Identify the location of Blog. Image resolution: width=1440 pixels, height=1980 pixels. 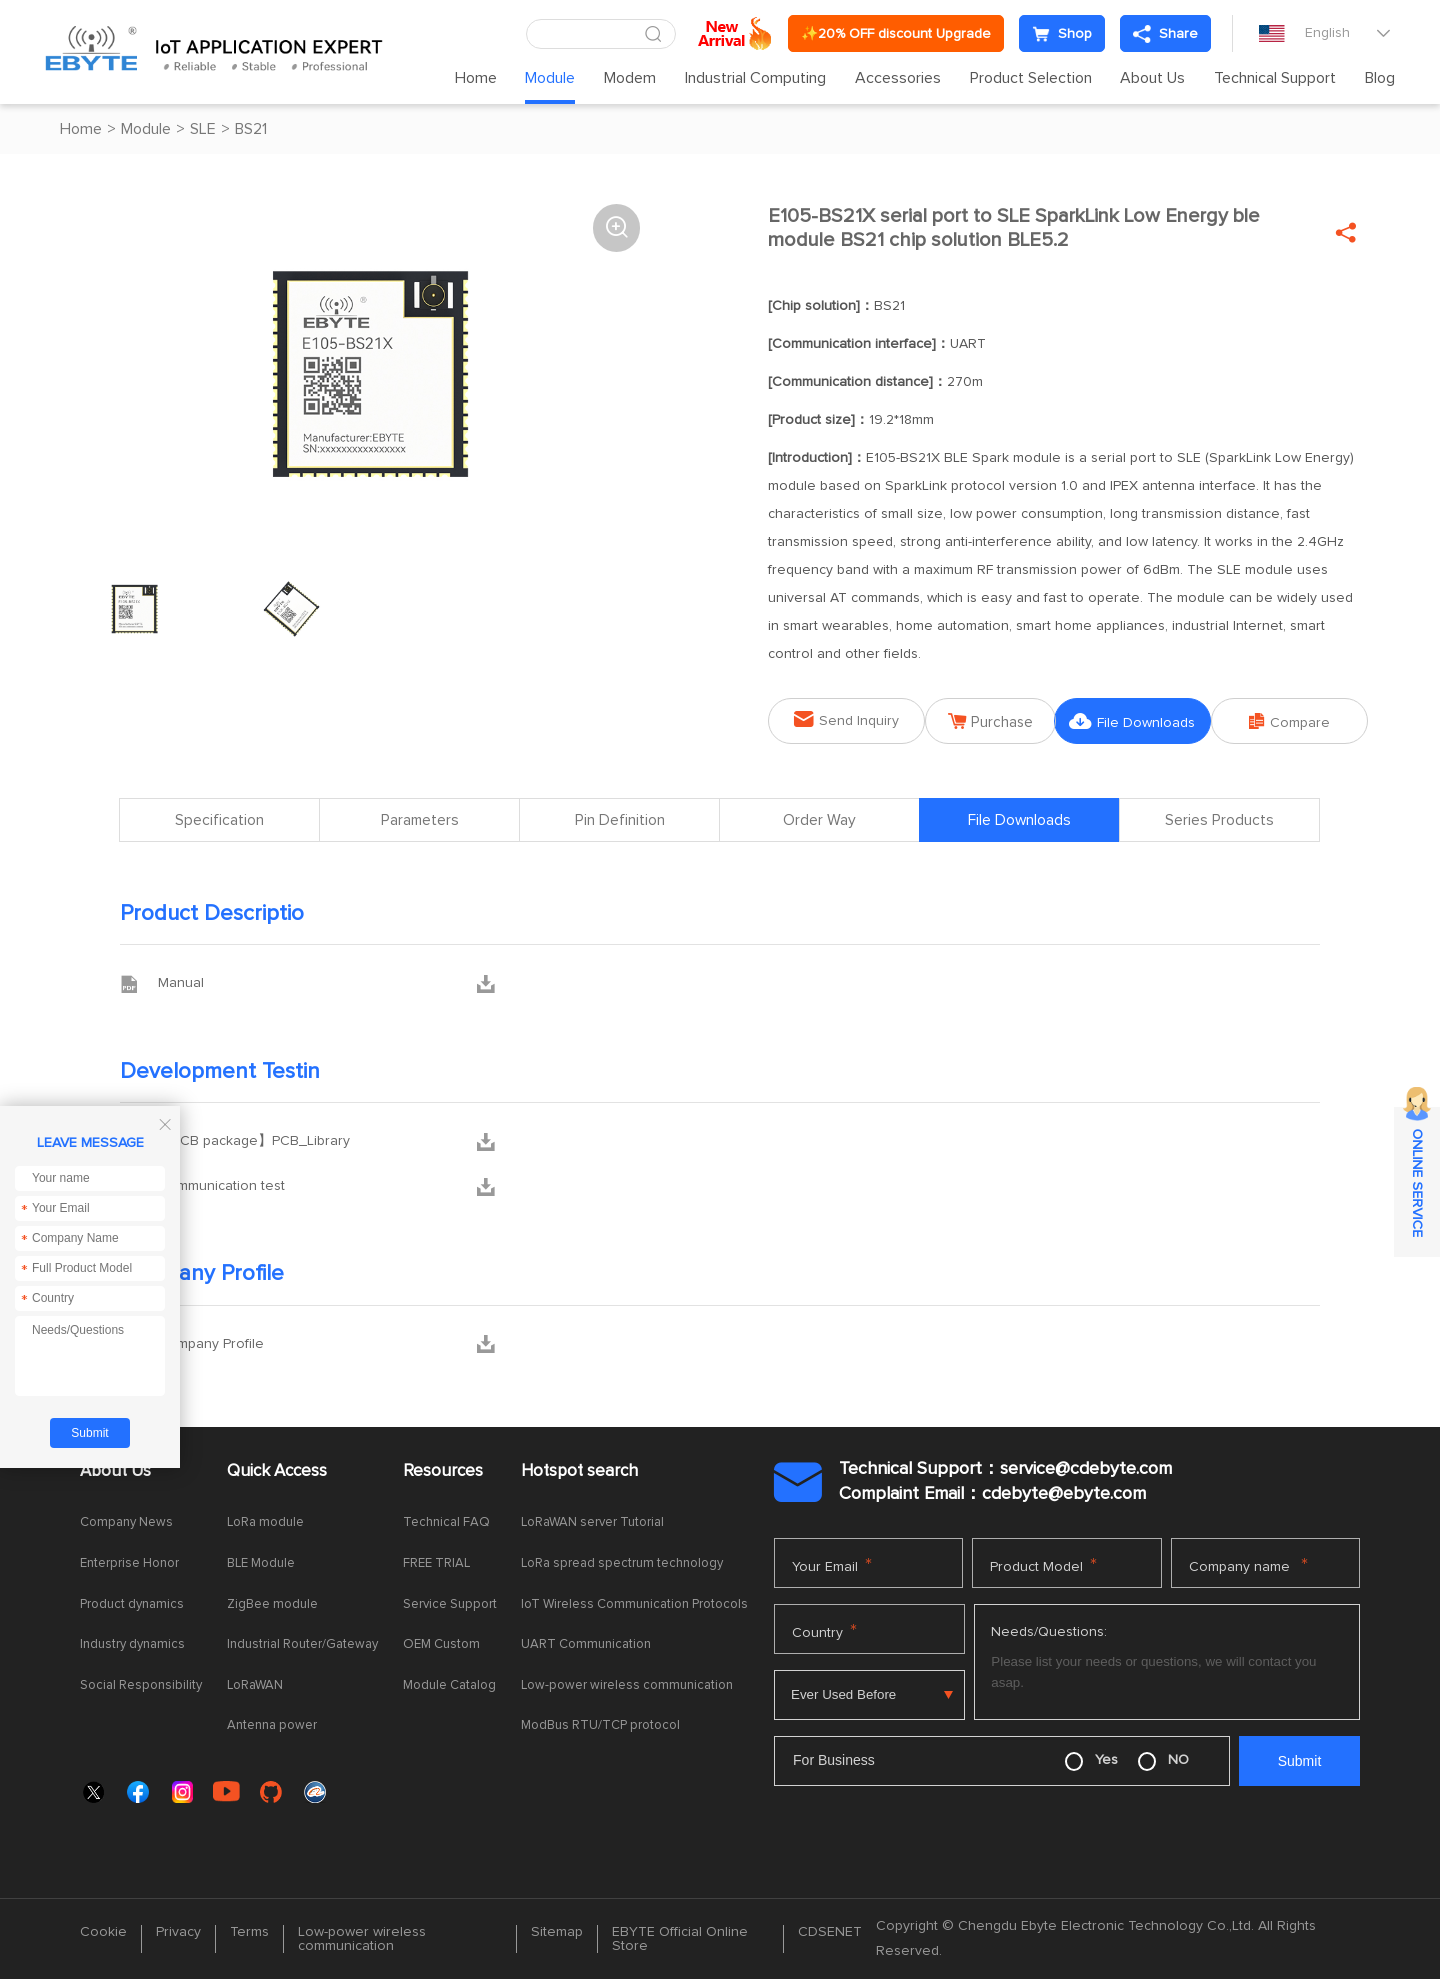
(1380, 78).